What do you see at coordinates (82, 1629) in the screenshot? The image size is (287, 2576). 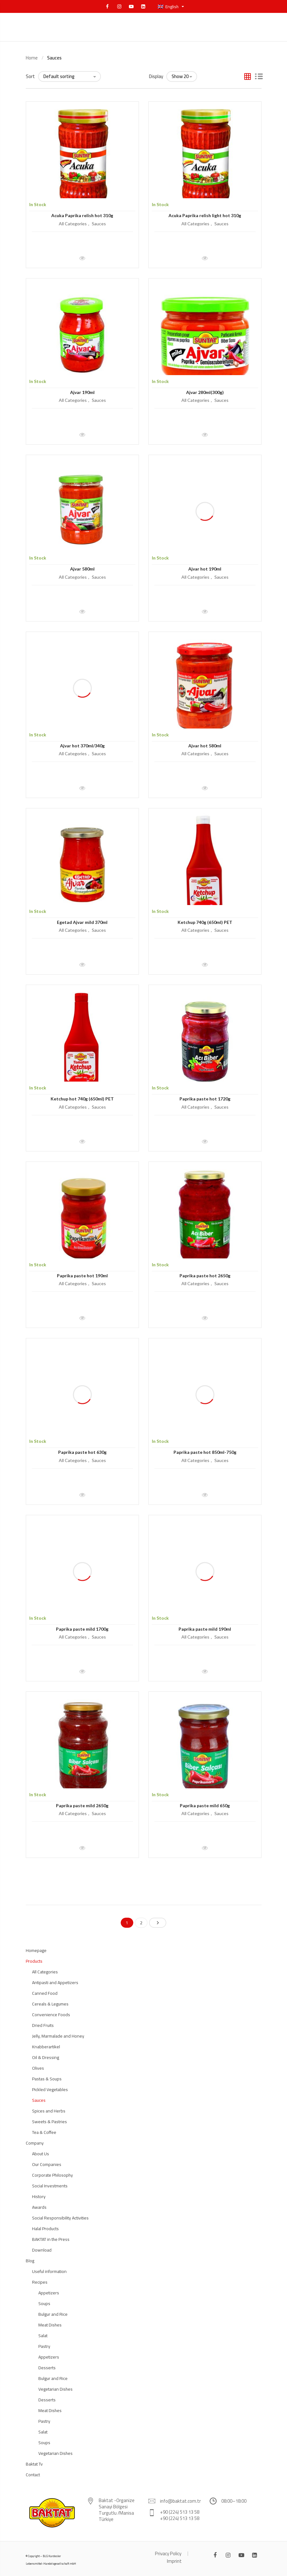 I see `Paprika paste mild 1700g` at bounding box center [82, 1629].